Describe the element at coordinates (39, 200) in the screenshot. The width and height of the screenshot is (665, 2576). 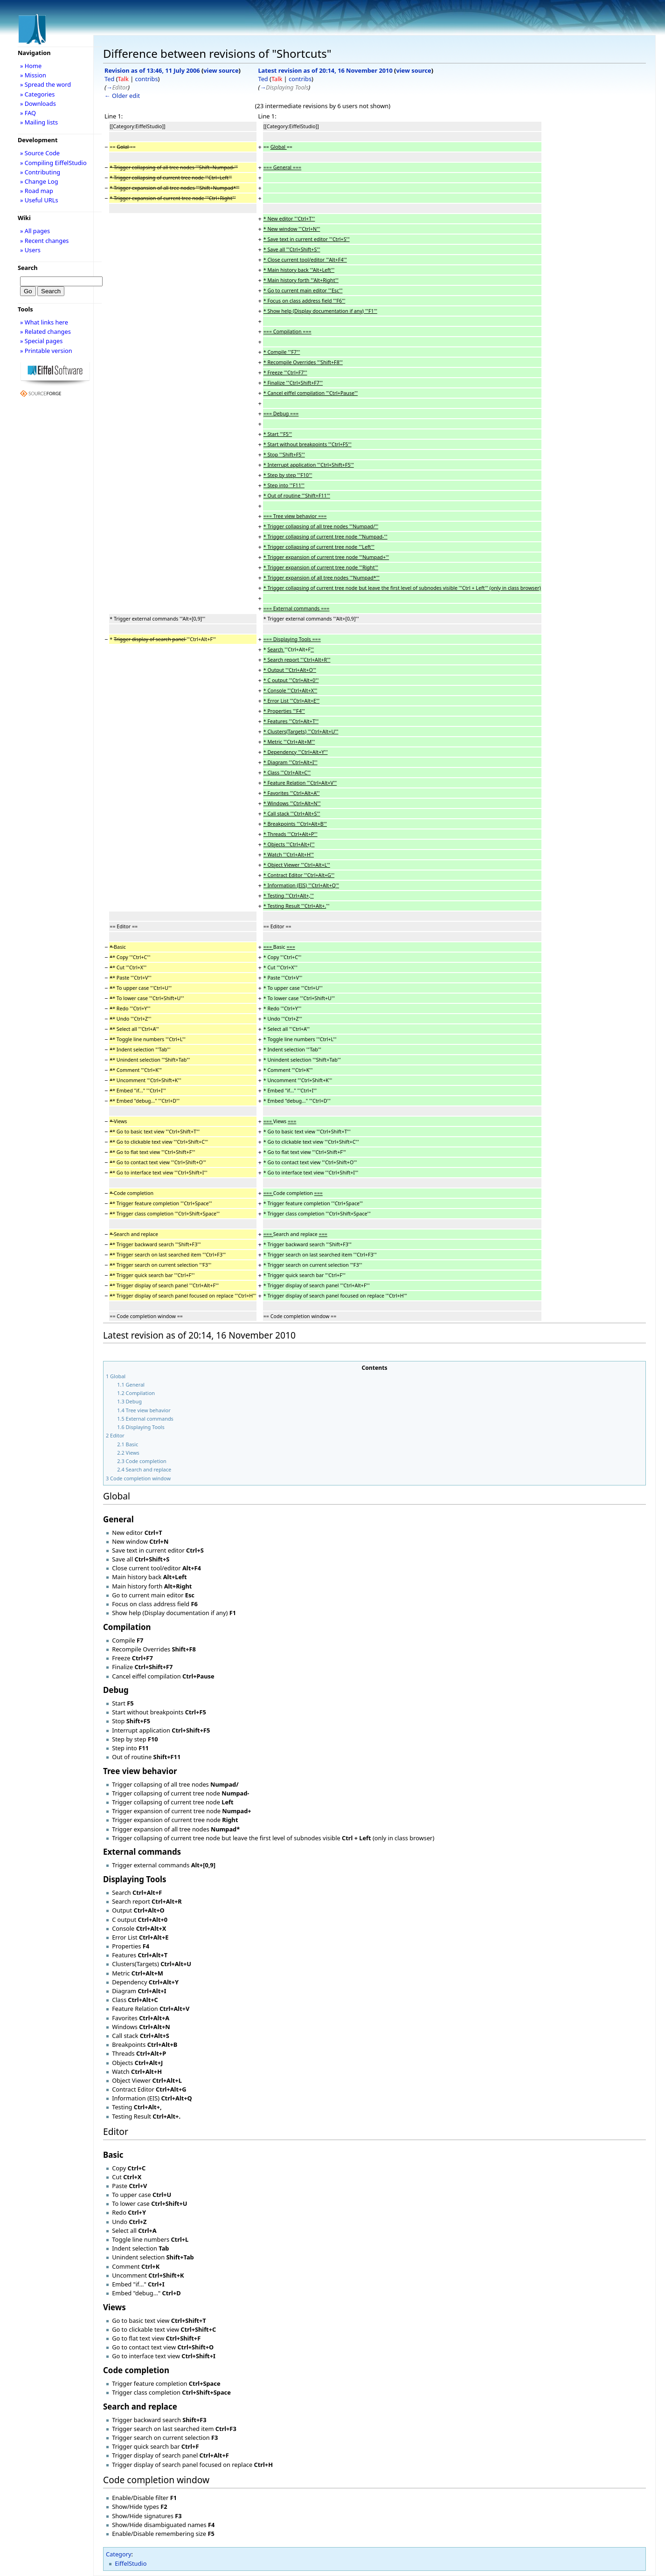
I see `» Useful URLs` at that location.